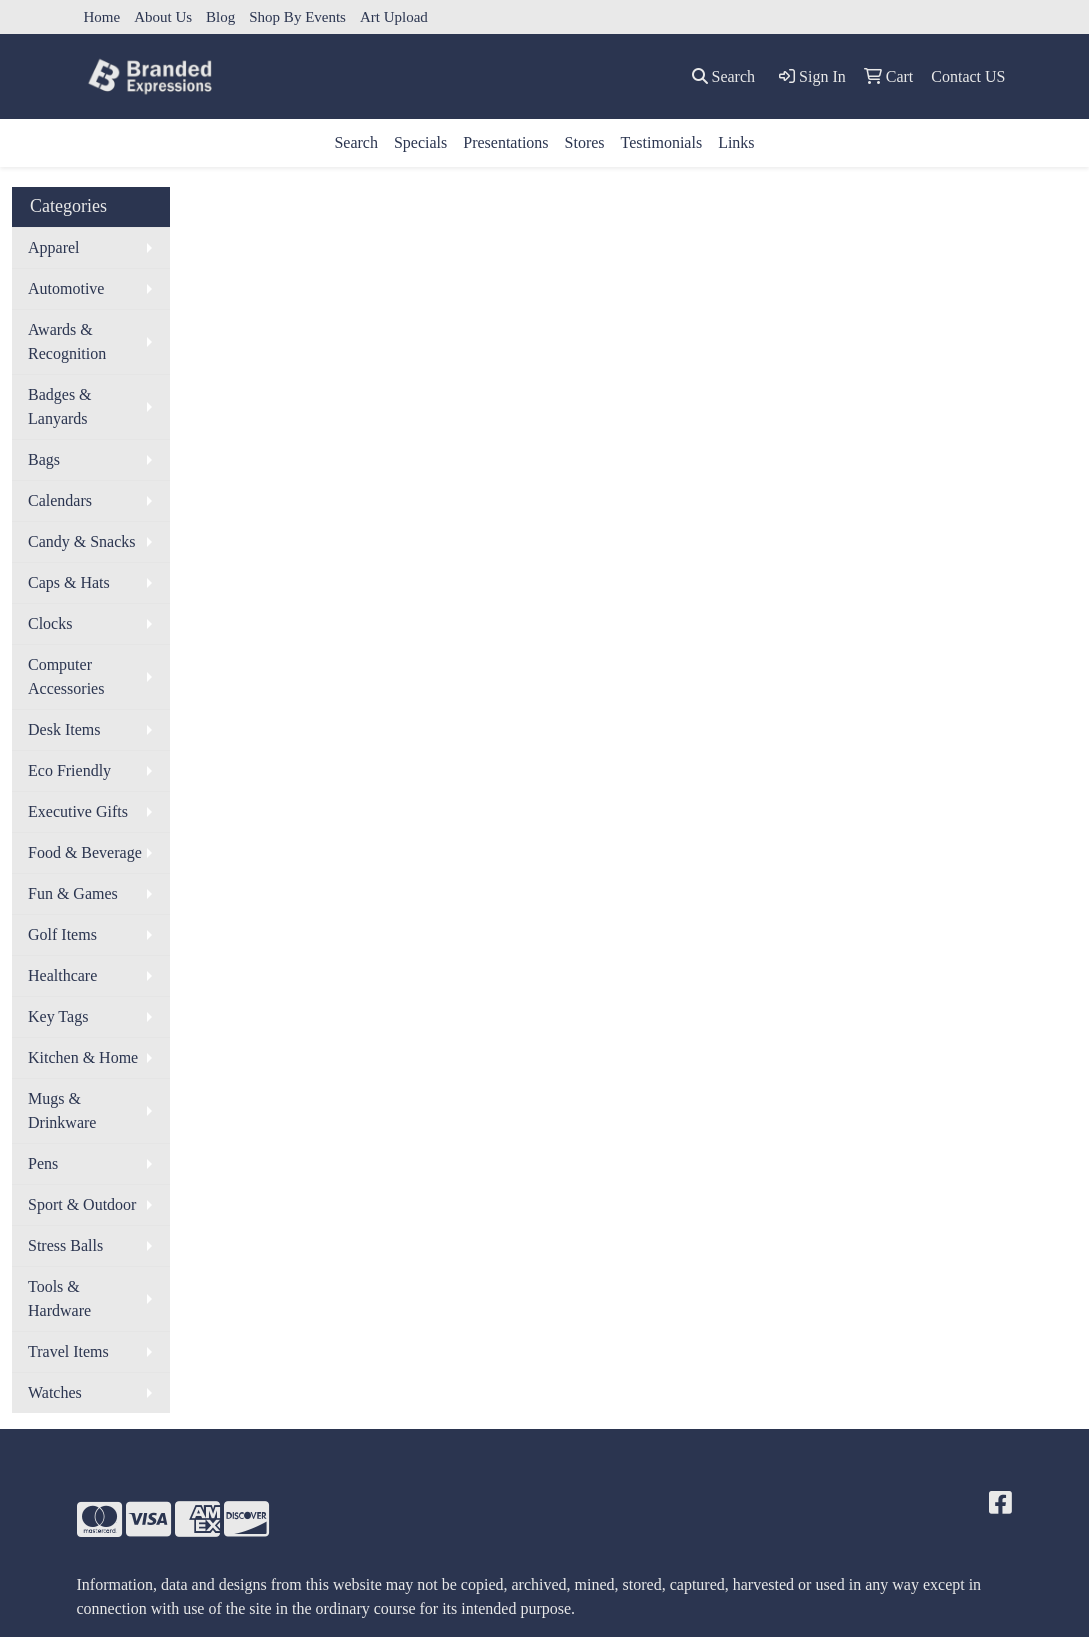 The image size is (1089, 1637). I want to click on Calendars, so click(60, 500).